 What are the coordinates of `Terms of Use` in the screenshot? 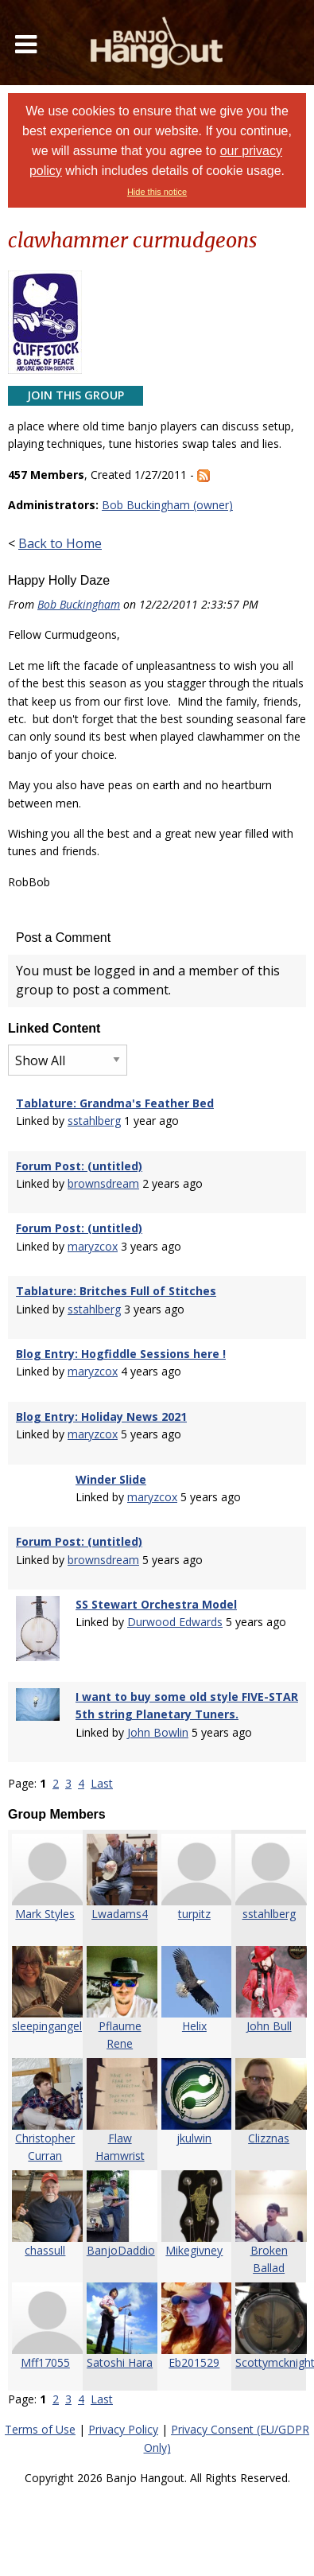 It's located at (40, 2429).